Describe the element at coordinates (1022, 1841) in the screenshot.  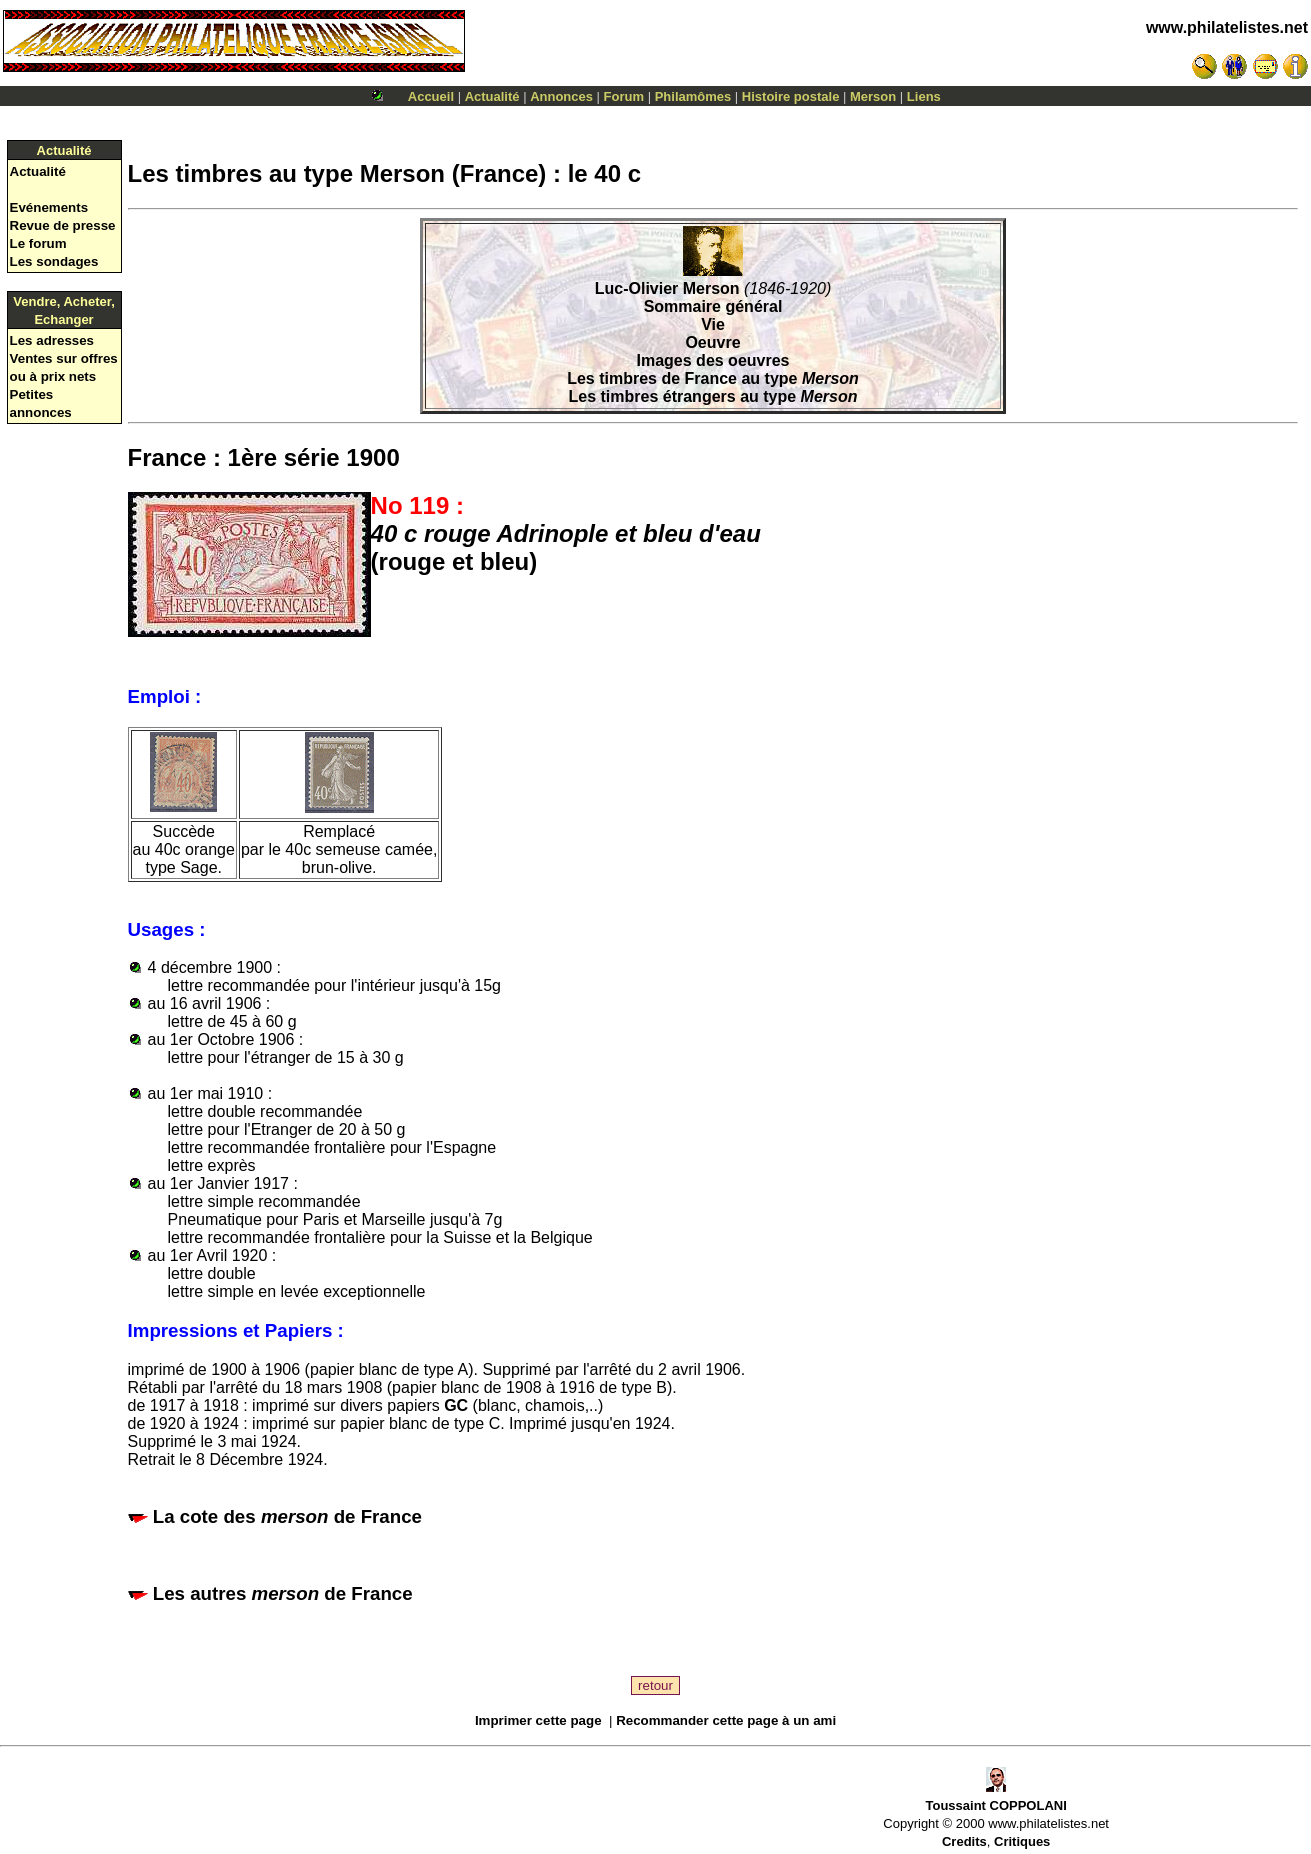
I see `Critiques` at that location.